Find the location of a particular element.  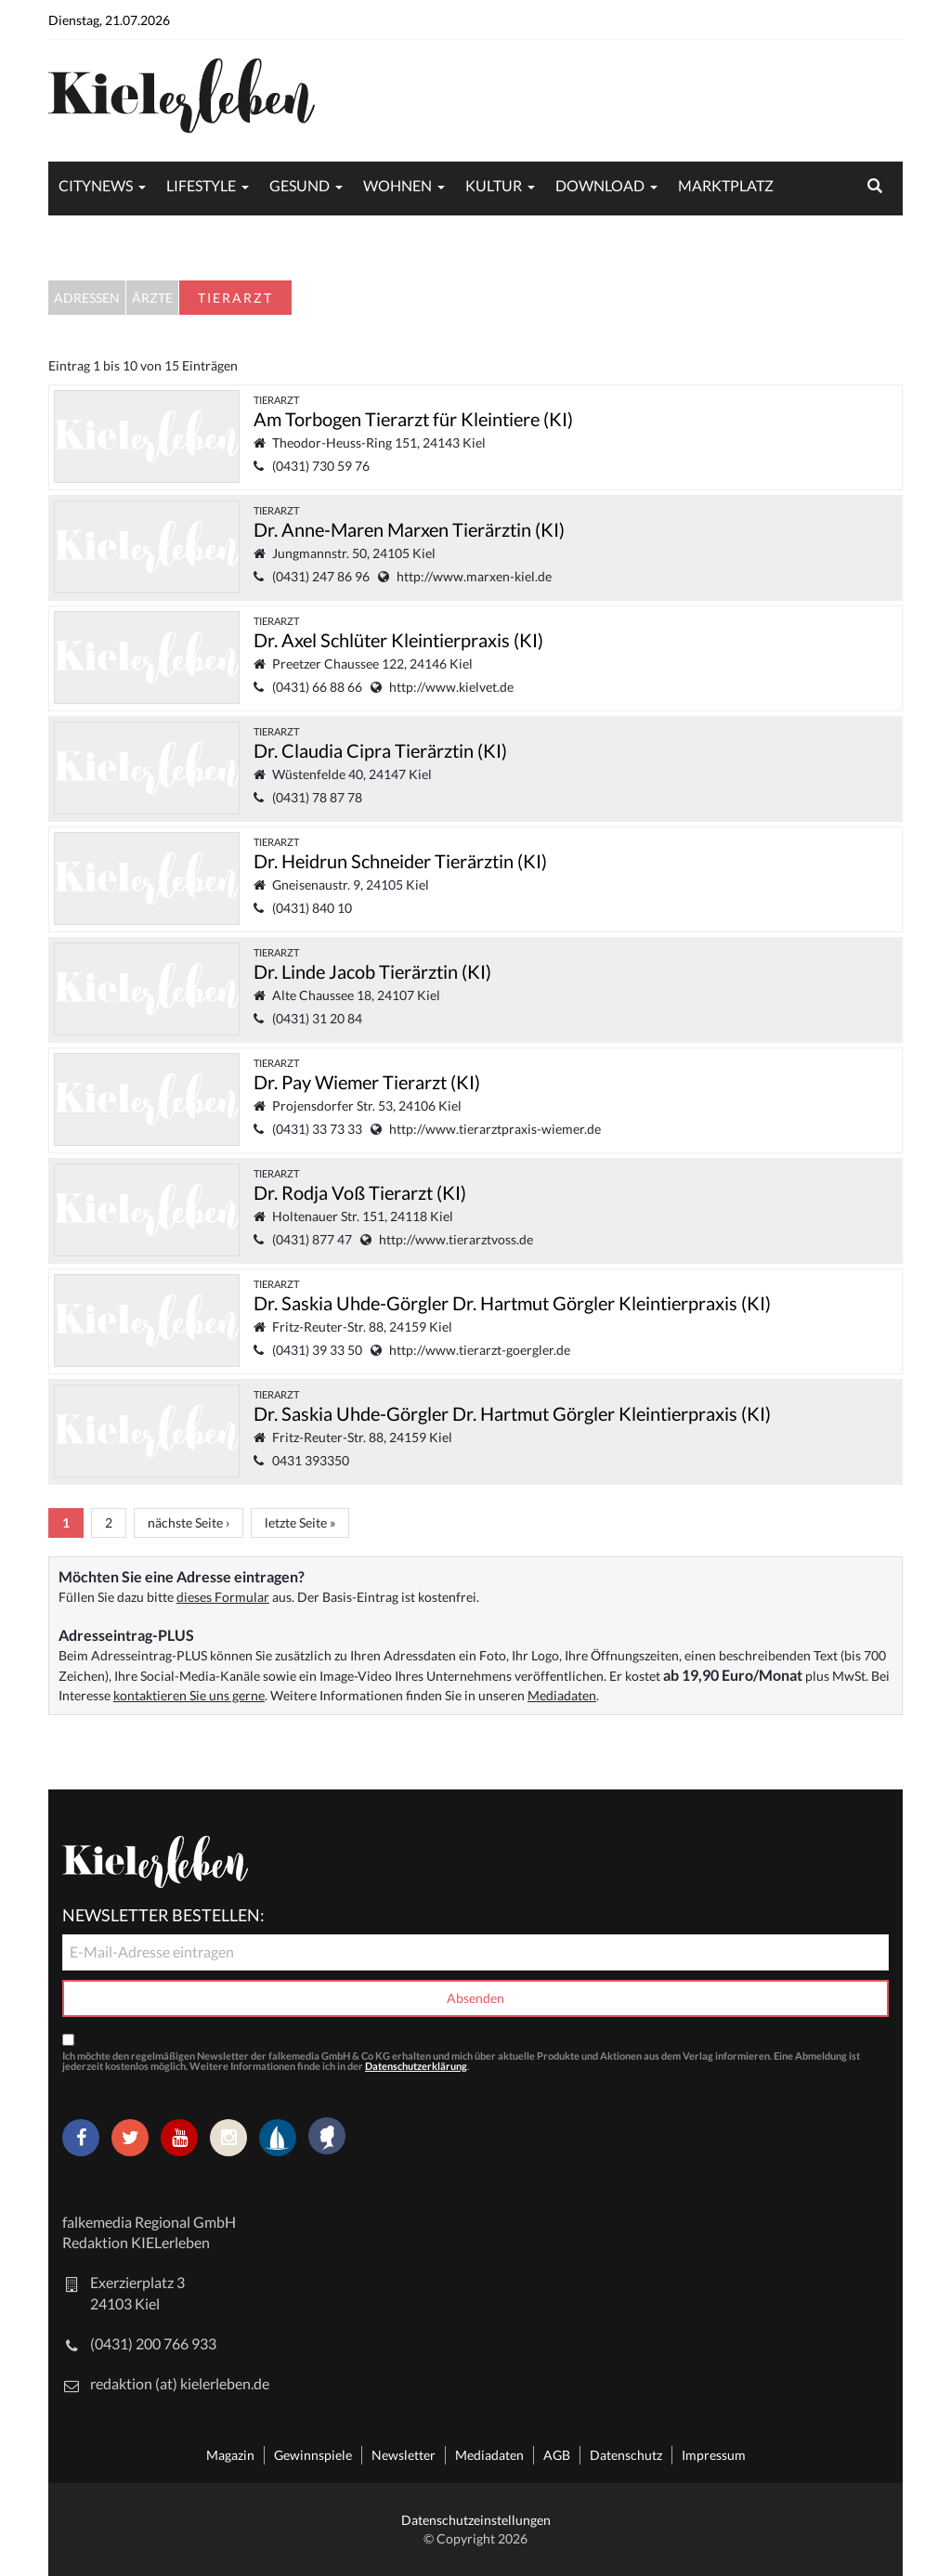

kontaktieren Sie uns gerne is located at coordinates (189, 1695).